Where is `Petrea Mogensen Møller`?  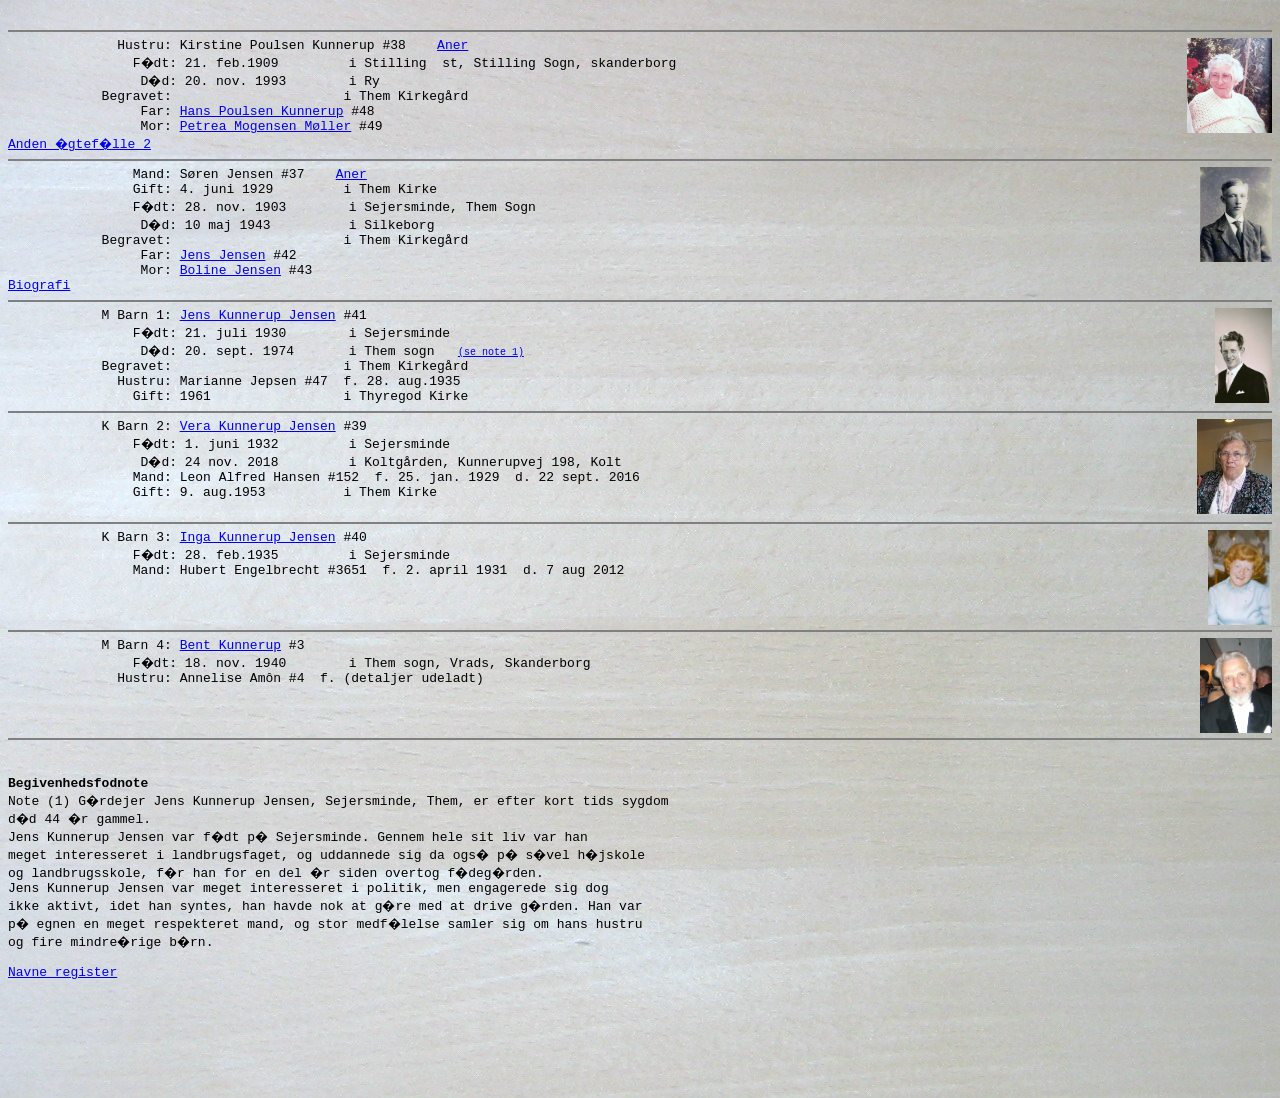
Petrea Mogensen Møller is located at coordinates (266, 140).